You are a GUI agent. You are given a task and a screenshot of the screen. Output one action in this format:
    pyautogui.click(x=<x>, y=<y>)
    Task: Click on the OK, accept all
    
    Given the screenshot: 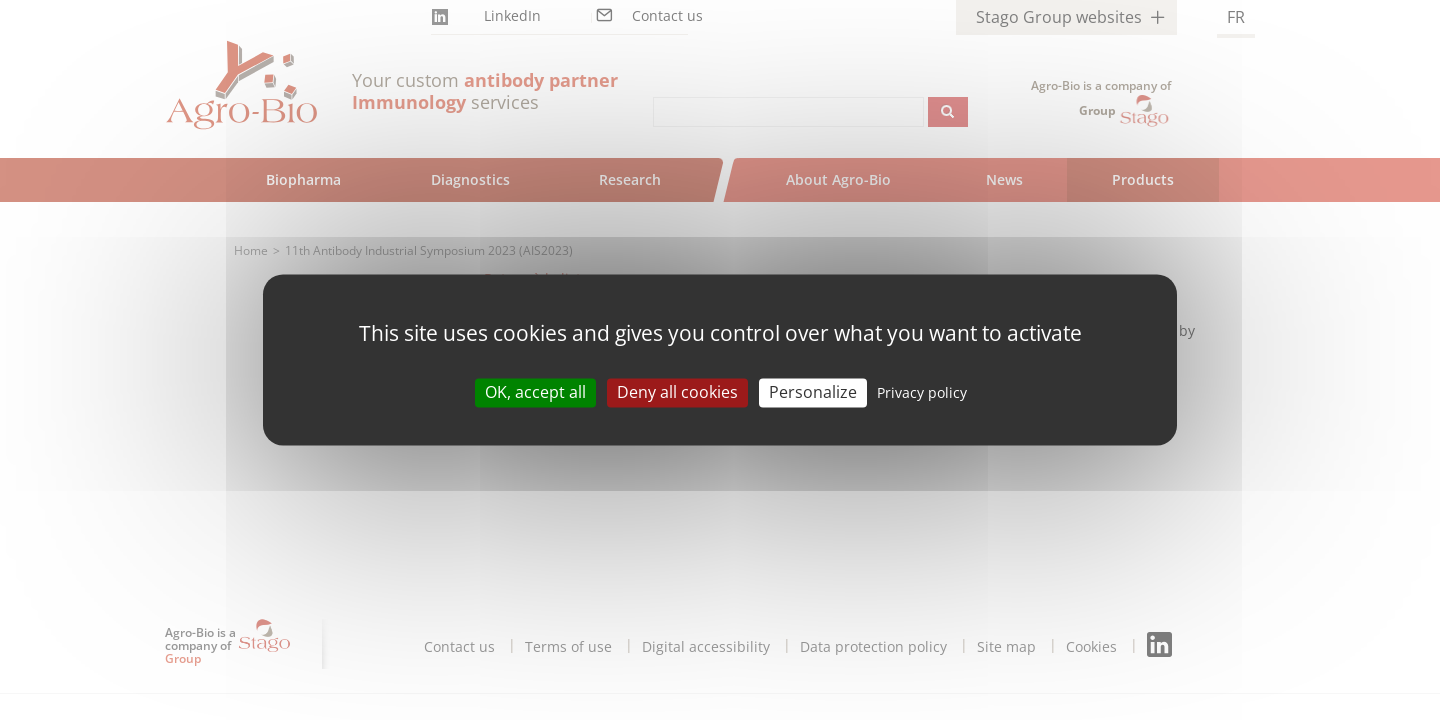 What is the action you would take?
    pyautogui.click(x=535, y=392)
    